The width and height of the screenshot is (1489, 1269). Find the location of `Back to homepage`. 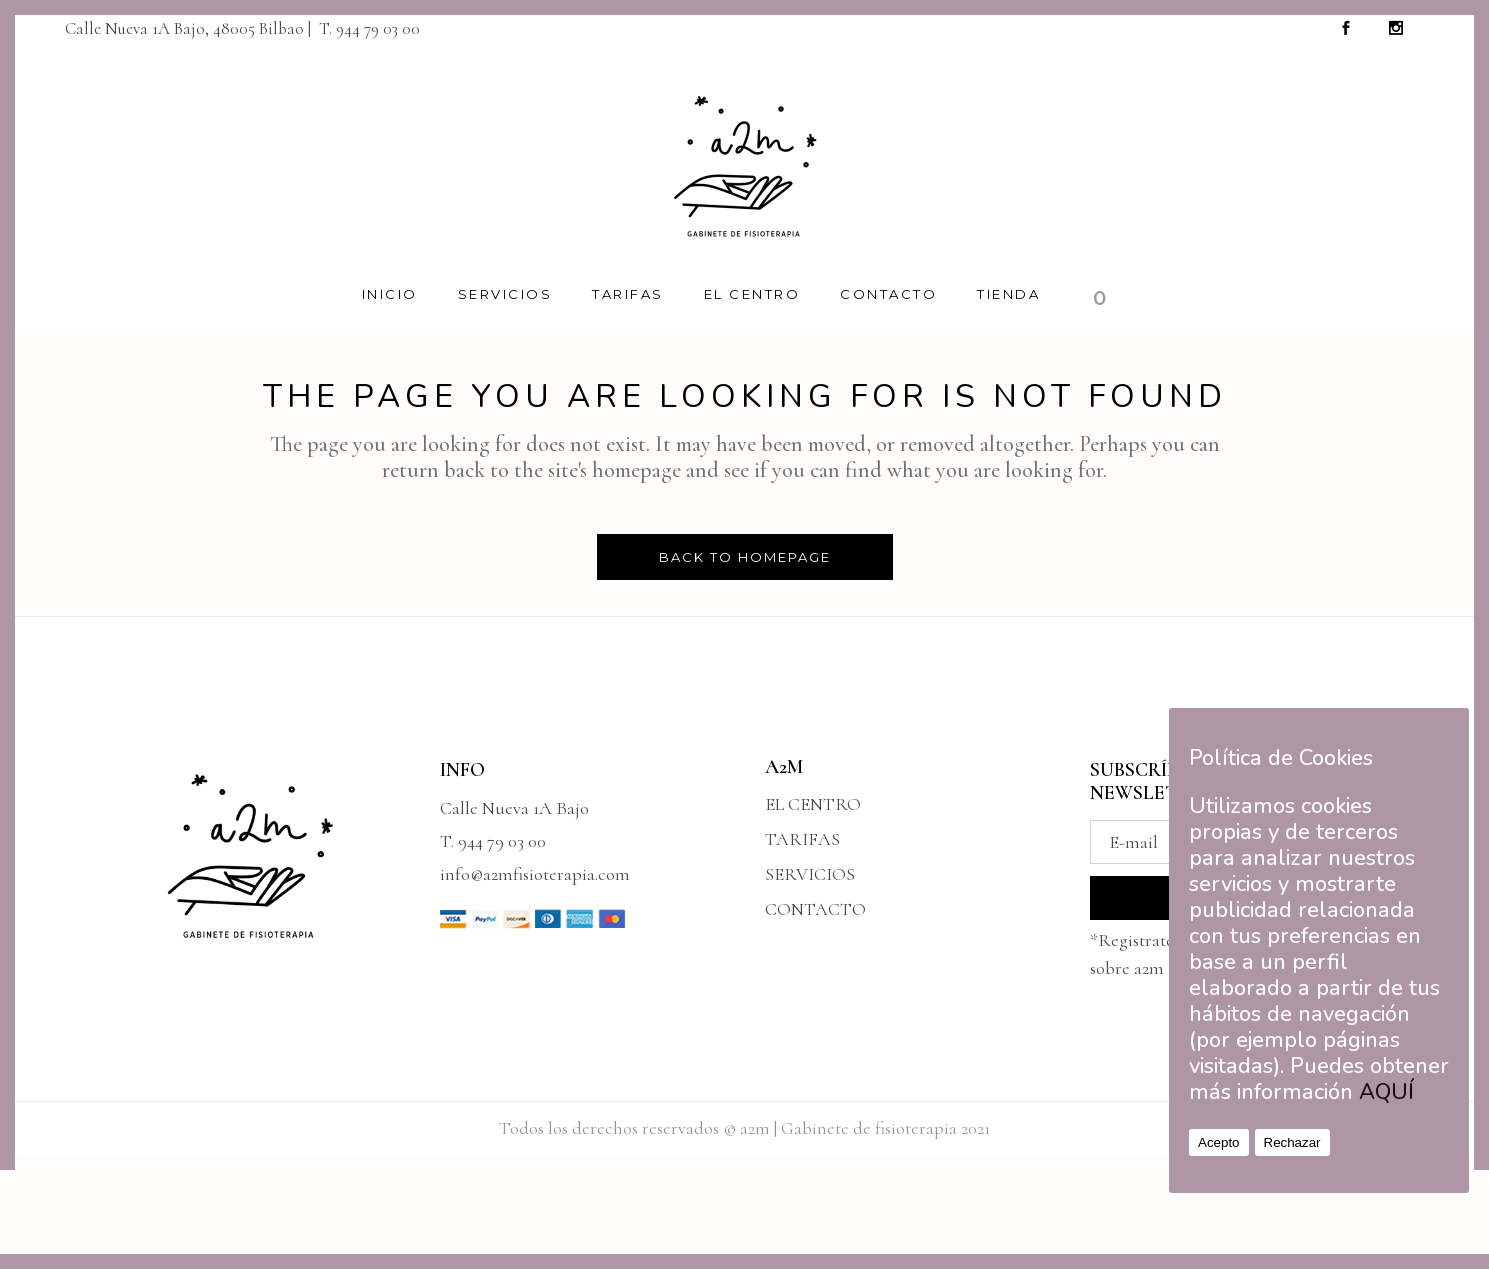

Back to homepage is located at coordinates (745, 557).